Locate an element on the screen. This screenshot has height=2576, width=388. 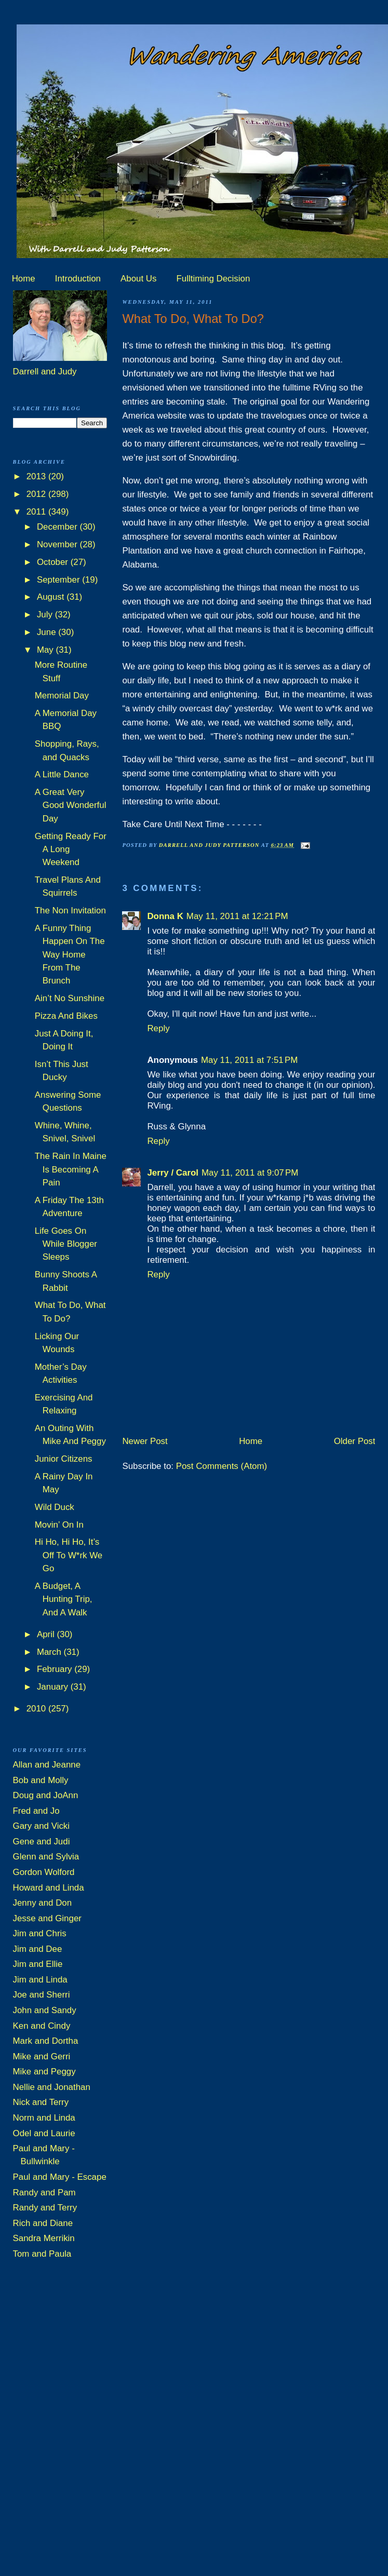
Nick and Terry is located at coordinates (41, 2102).